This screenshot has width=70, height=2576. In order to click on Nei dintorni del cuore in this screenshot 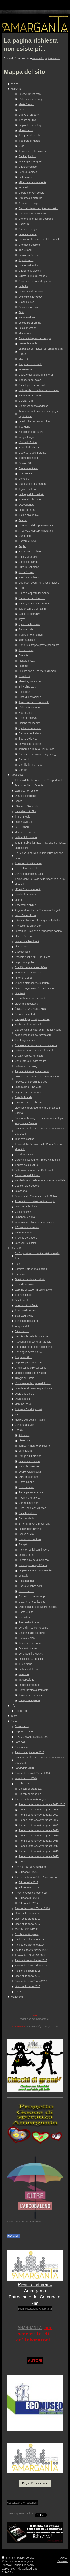, I will do `click(31, 431)`.